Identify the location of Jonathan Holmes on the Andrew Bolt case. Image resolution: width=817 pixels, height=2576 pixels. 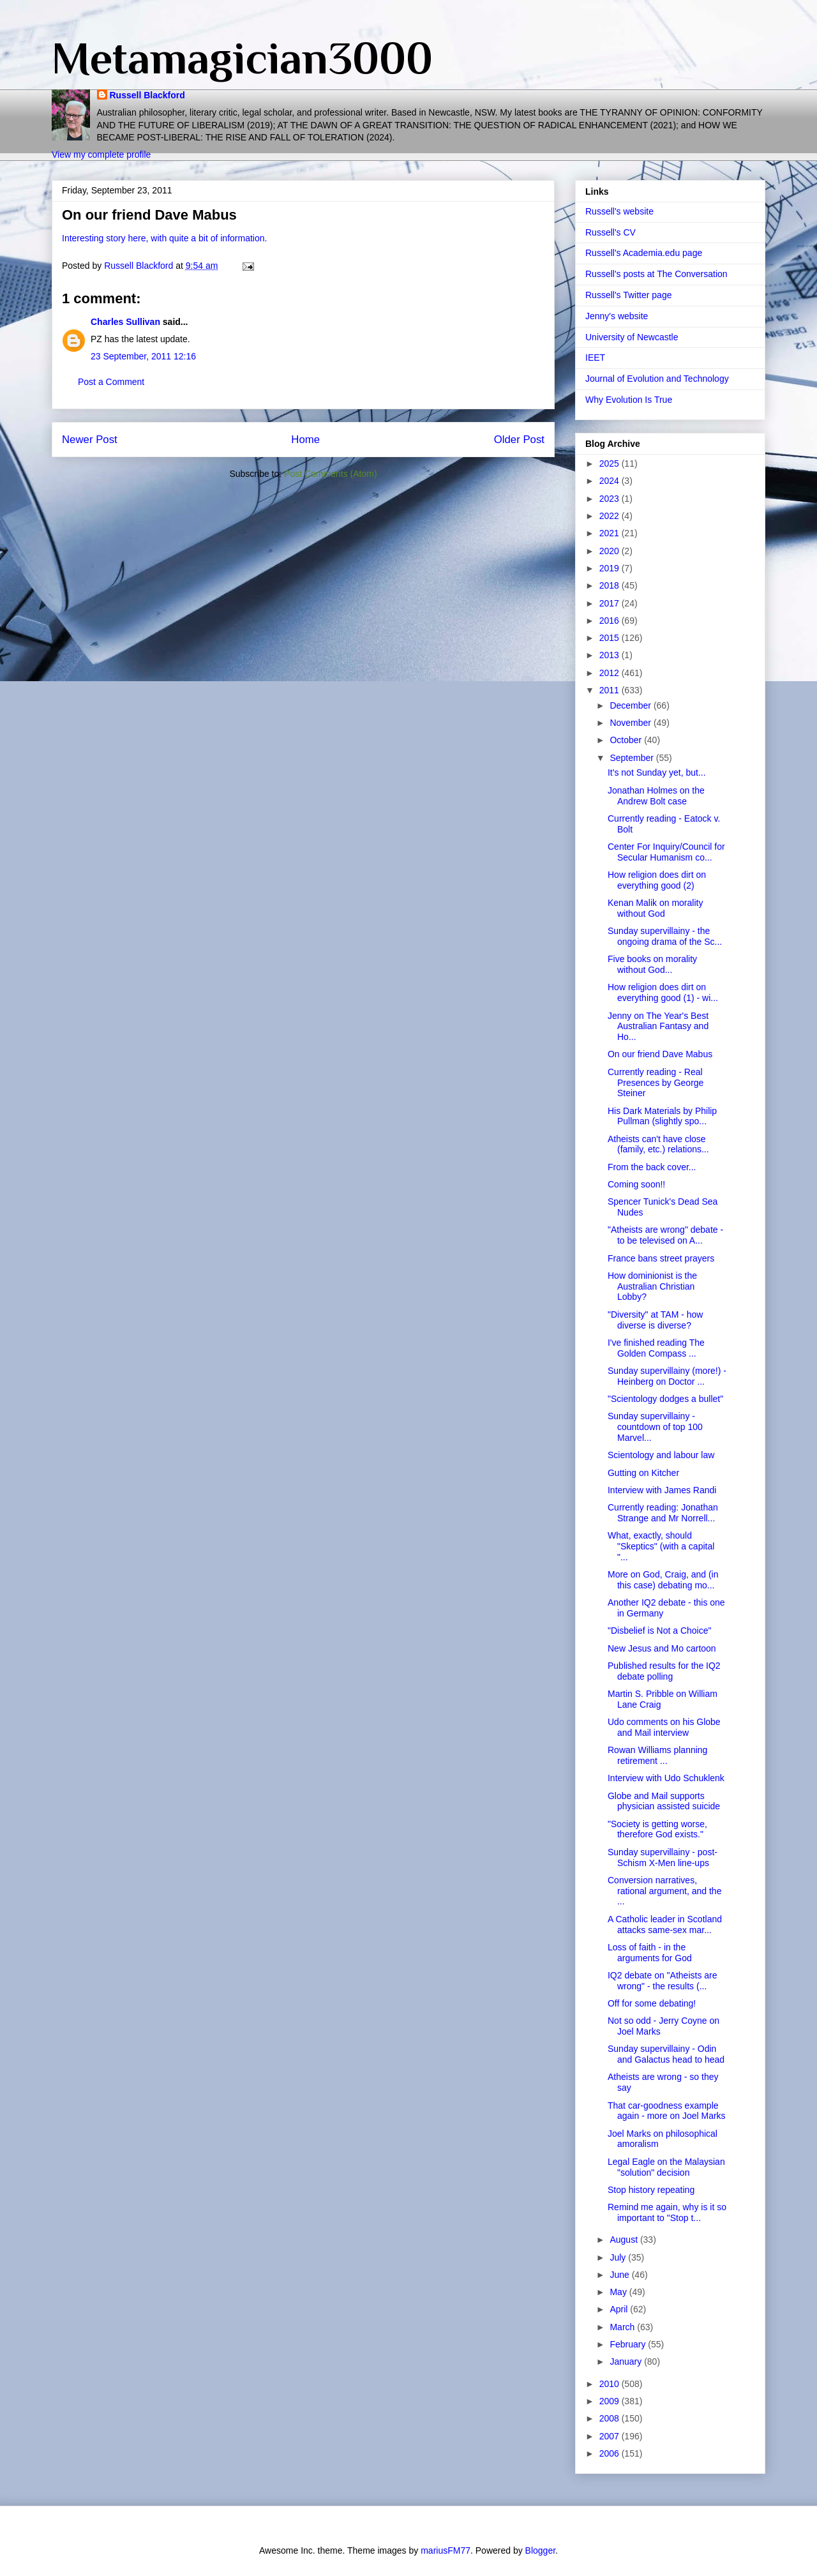
(656, 795).